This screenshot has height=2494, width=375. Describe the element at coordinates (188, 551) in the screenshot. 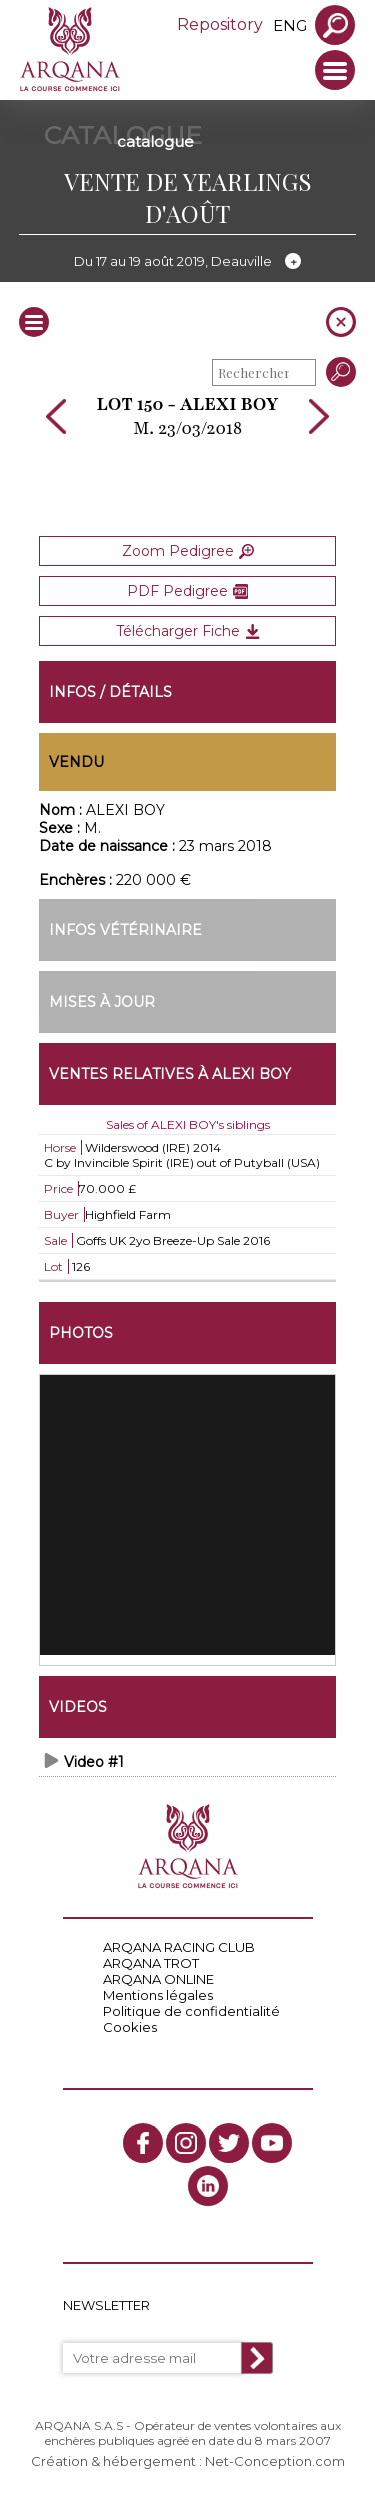

I see `Zoom Pedigree` at that location.